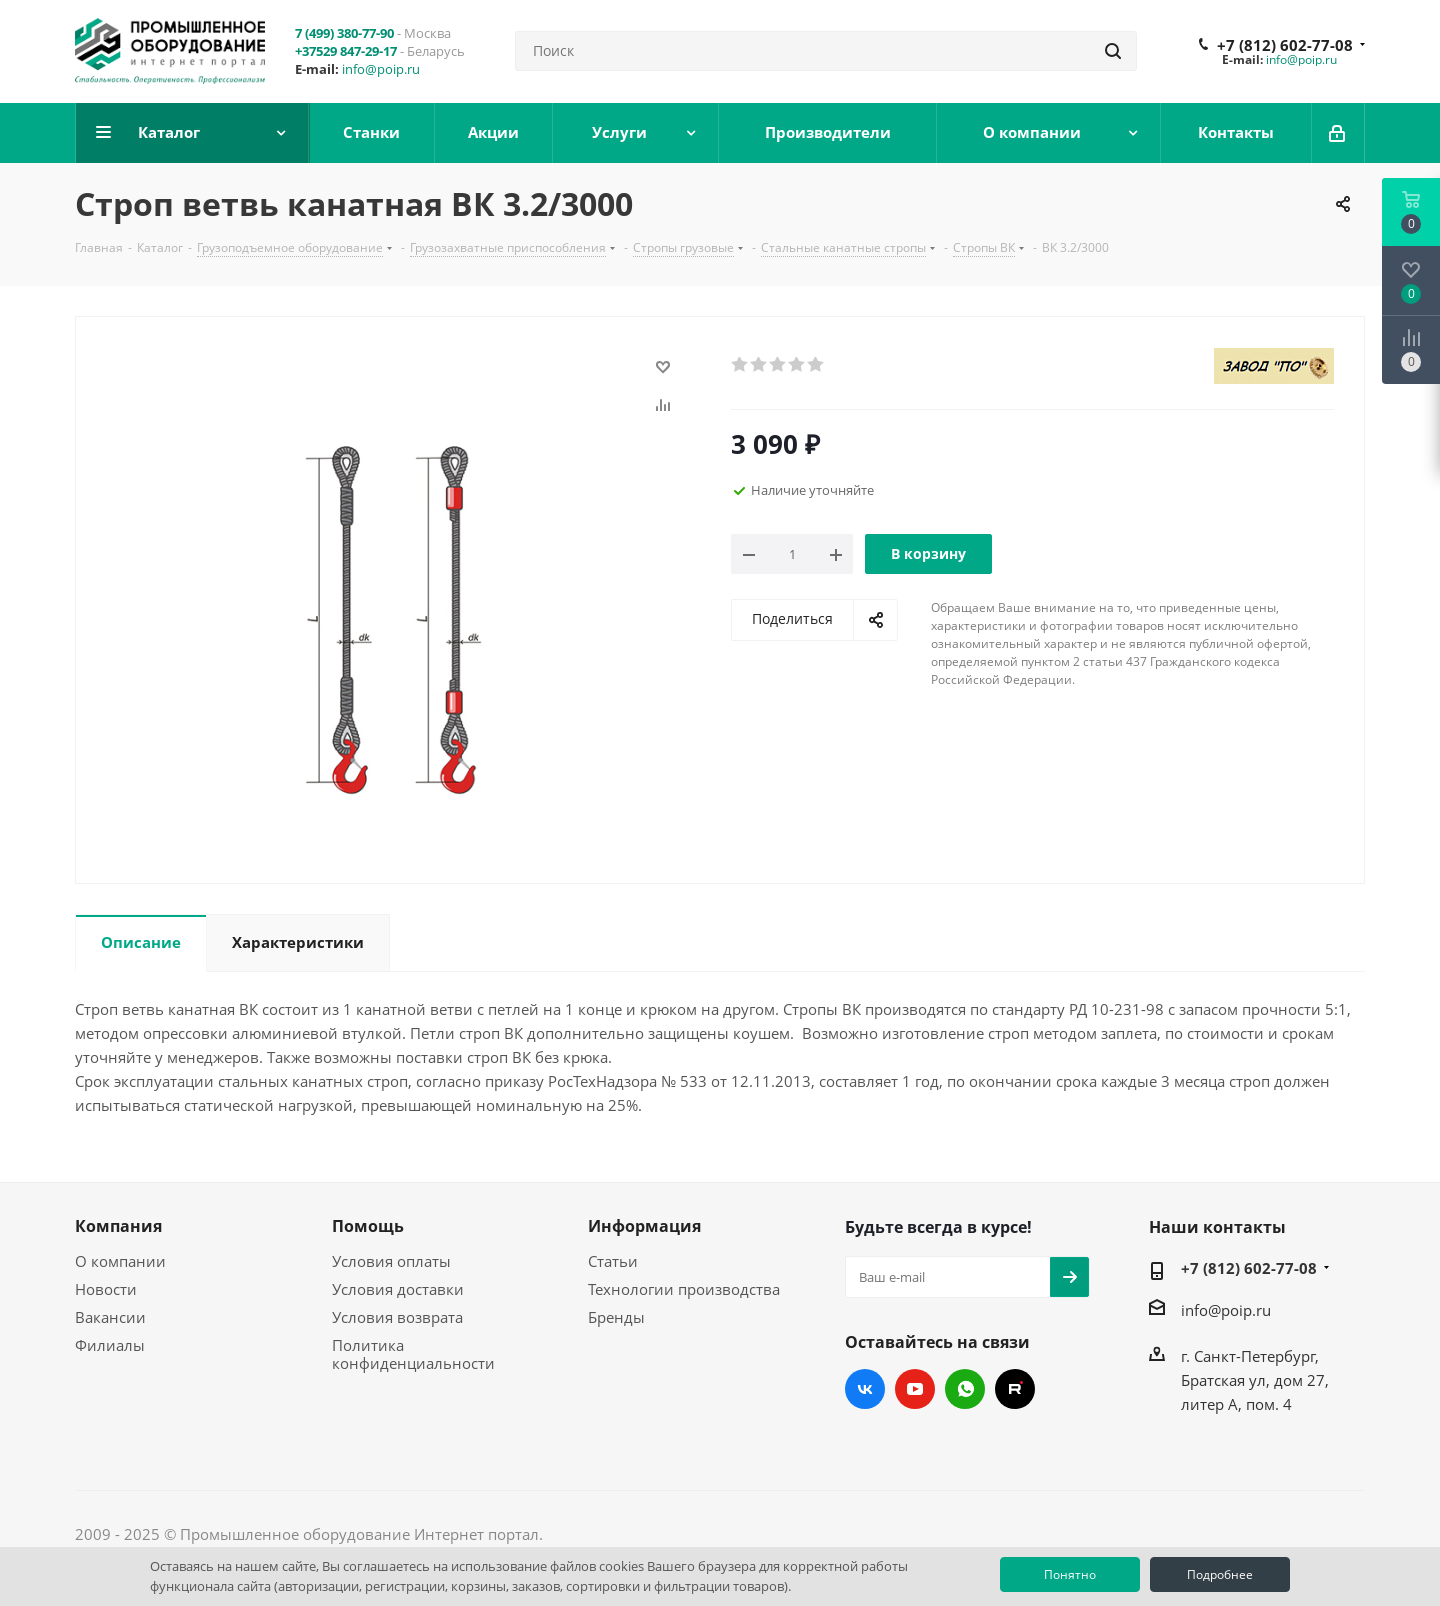  What do you see at coordinates (644, 1226) in the screenshot?
I see `Информация` at bounding box center [644, 1226].